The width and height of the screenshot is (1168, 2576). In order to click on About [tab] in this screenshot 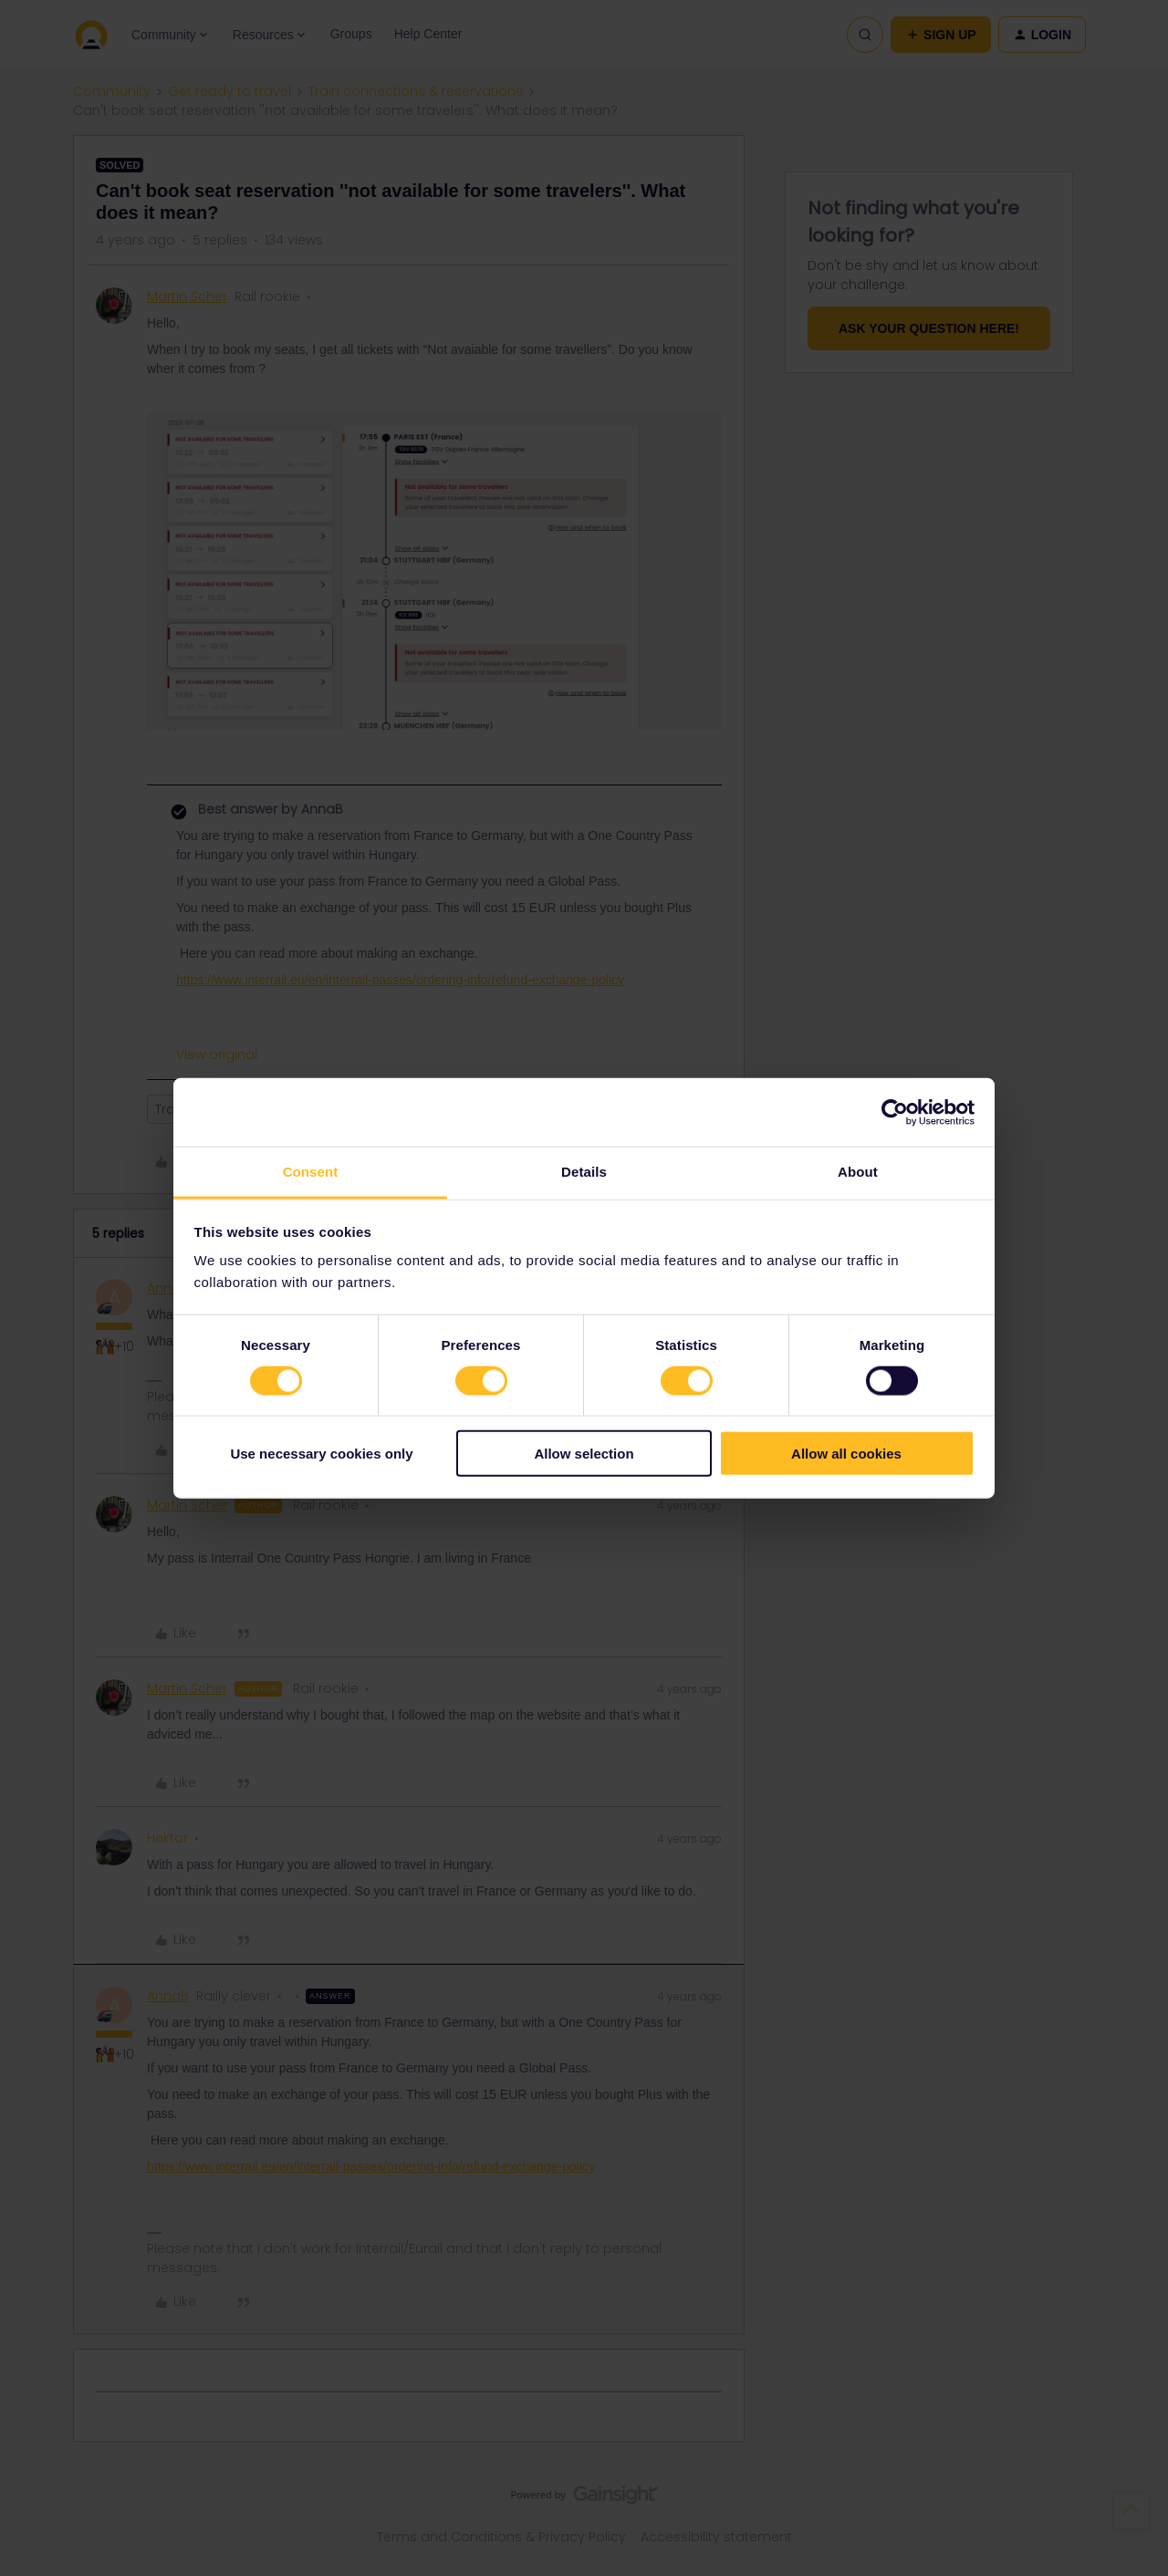, I will do `click(858, 1171)`.